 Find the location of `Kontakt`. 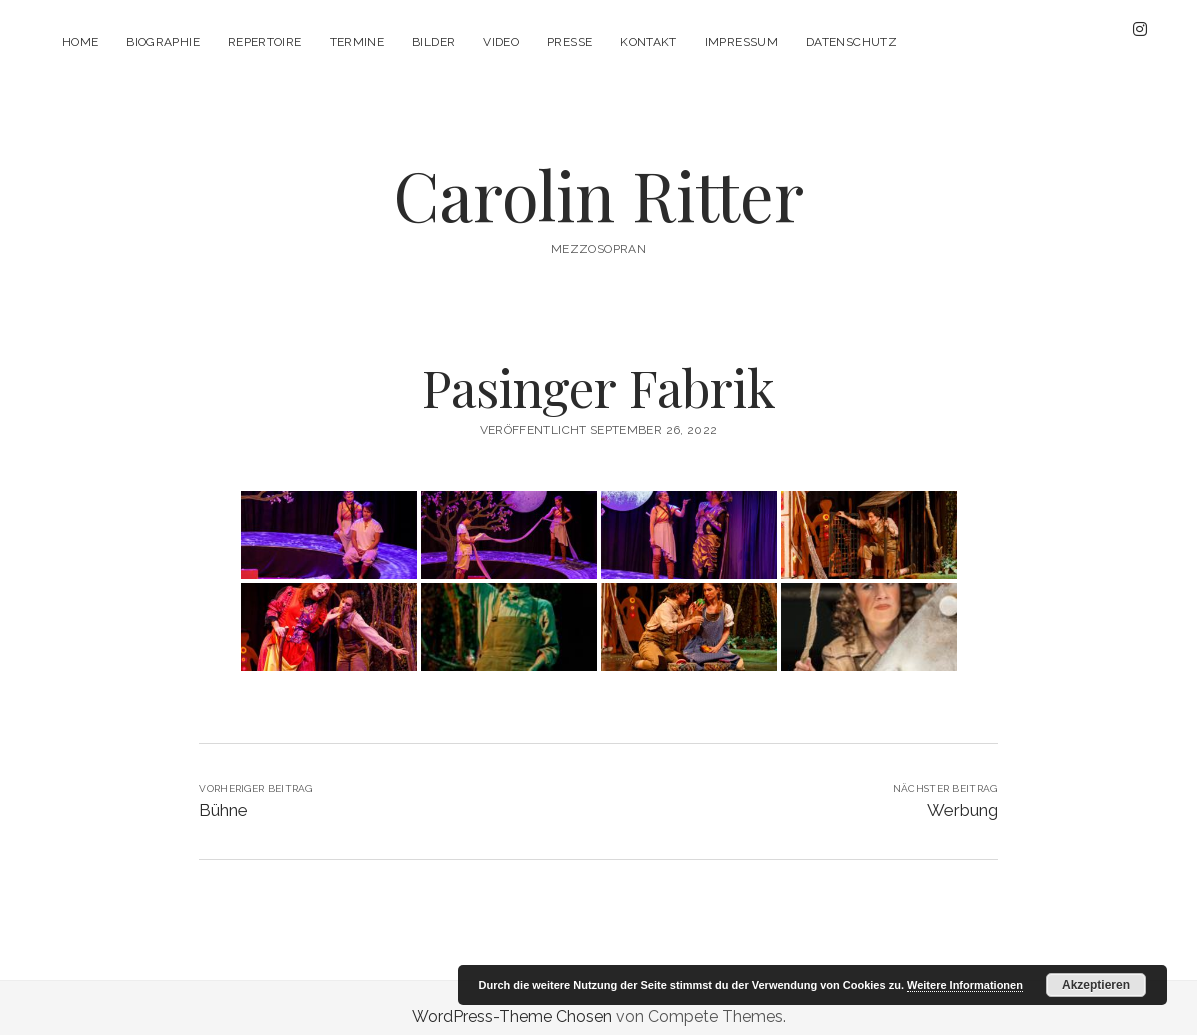

Kontakt is located at coordinates (648, 42).